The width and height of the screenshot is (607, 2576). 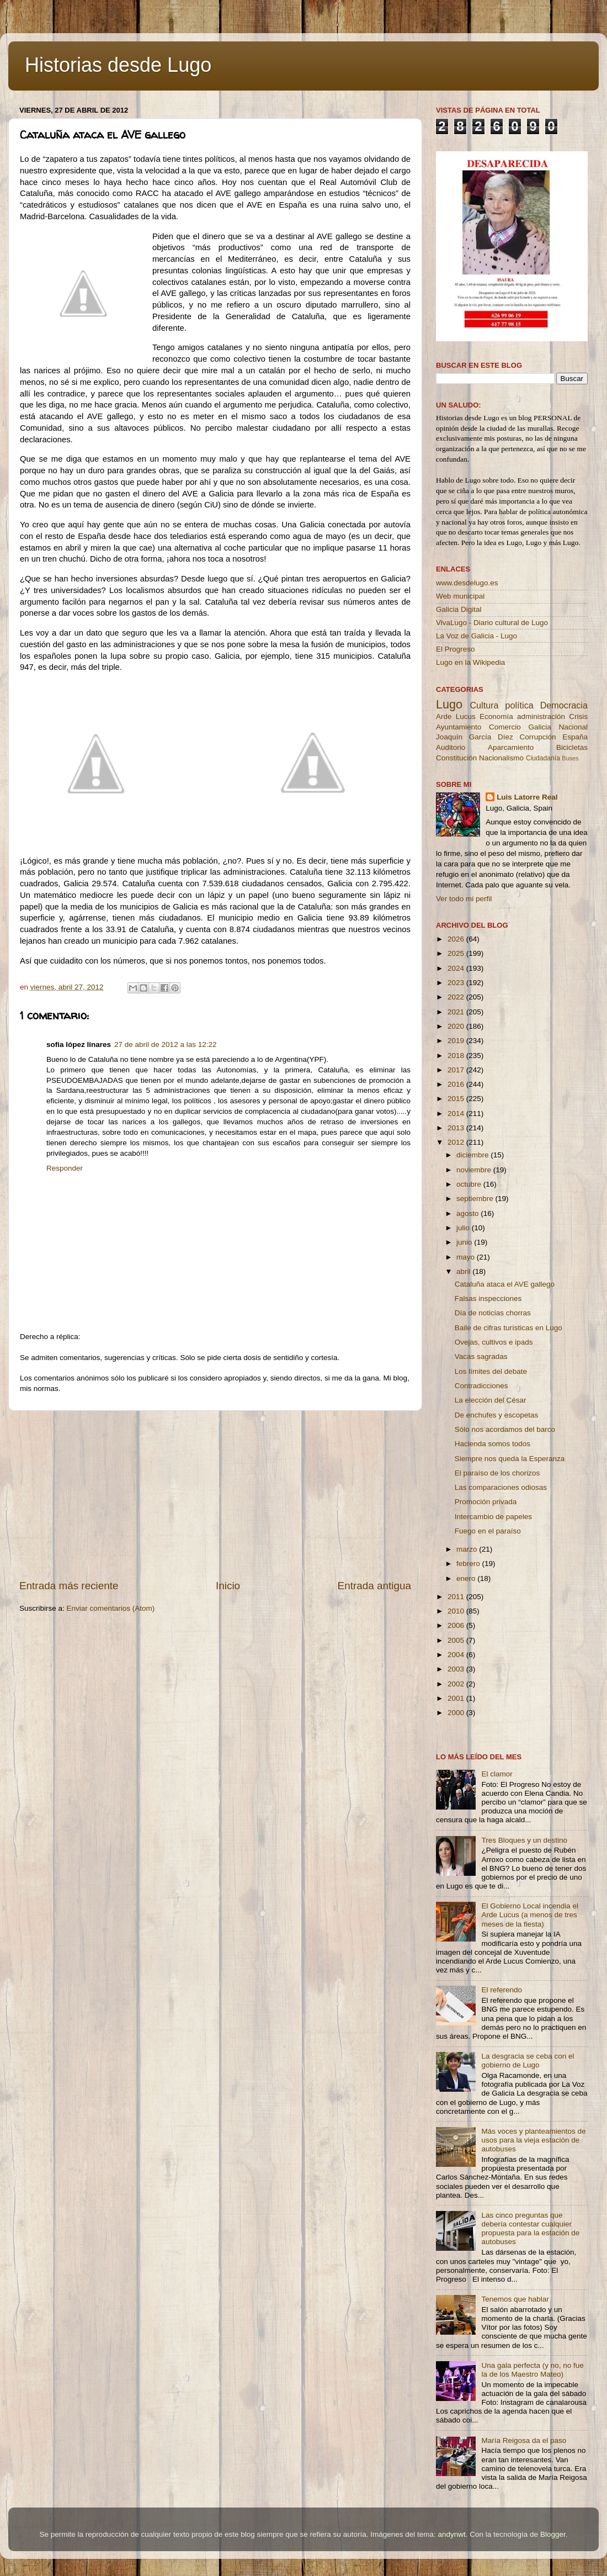 What do you see at coordinates (501, 1487) in the screenshot?
I see `Las comparaciones odiosas` at bounding box center [501, 1487].